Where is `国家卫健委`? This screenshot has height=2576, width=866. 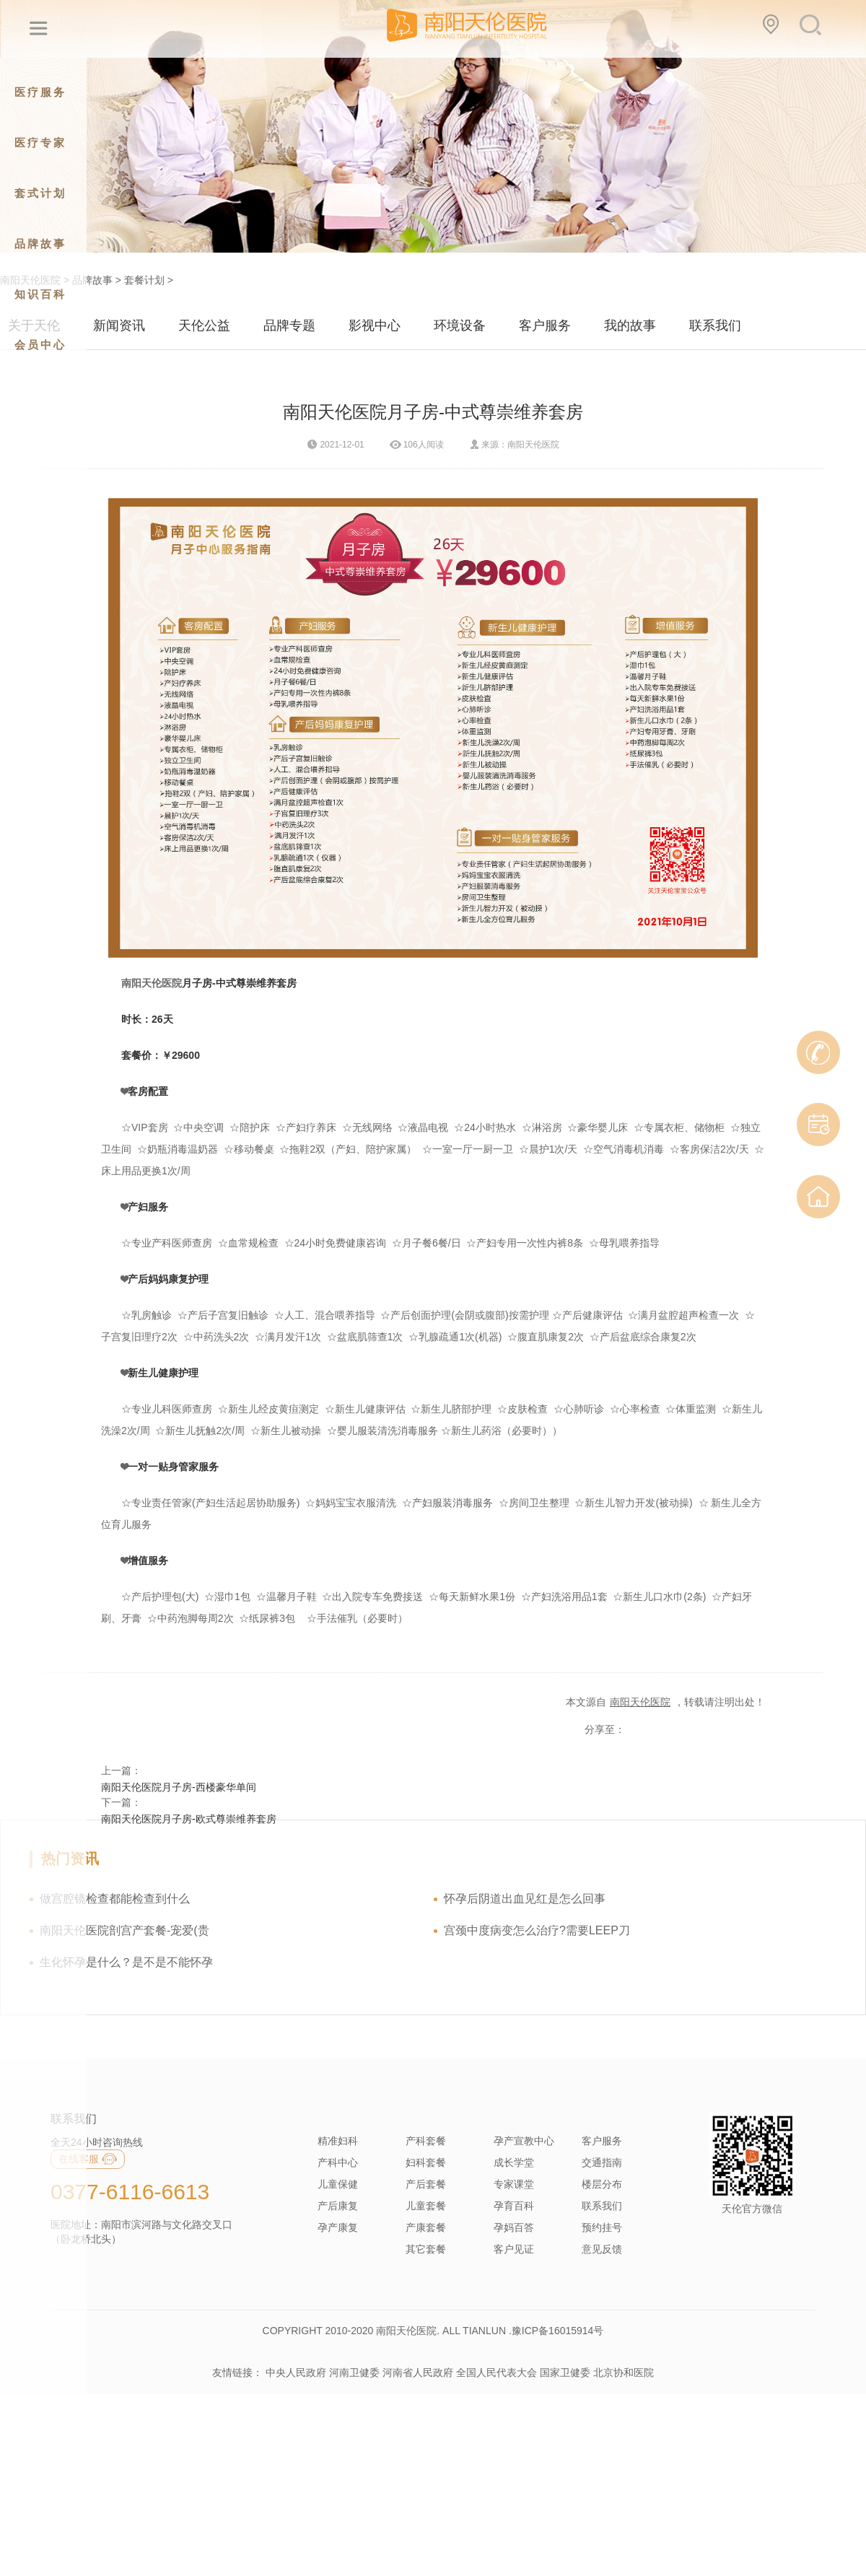 国家卫健委 is located at coordinates (565, 2372).